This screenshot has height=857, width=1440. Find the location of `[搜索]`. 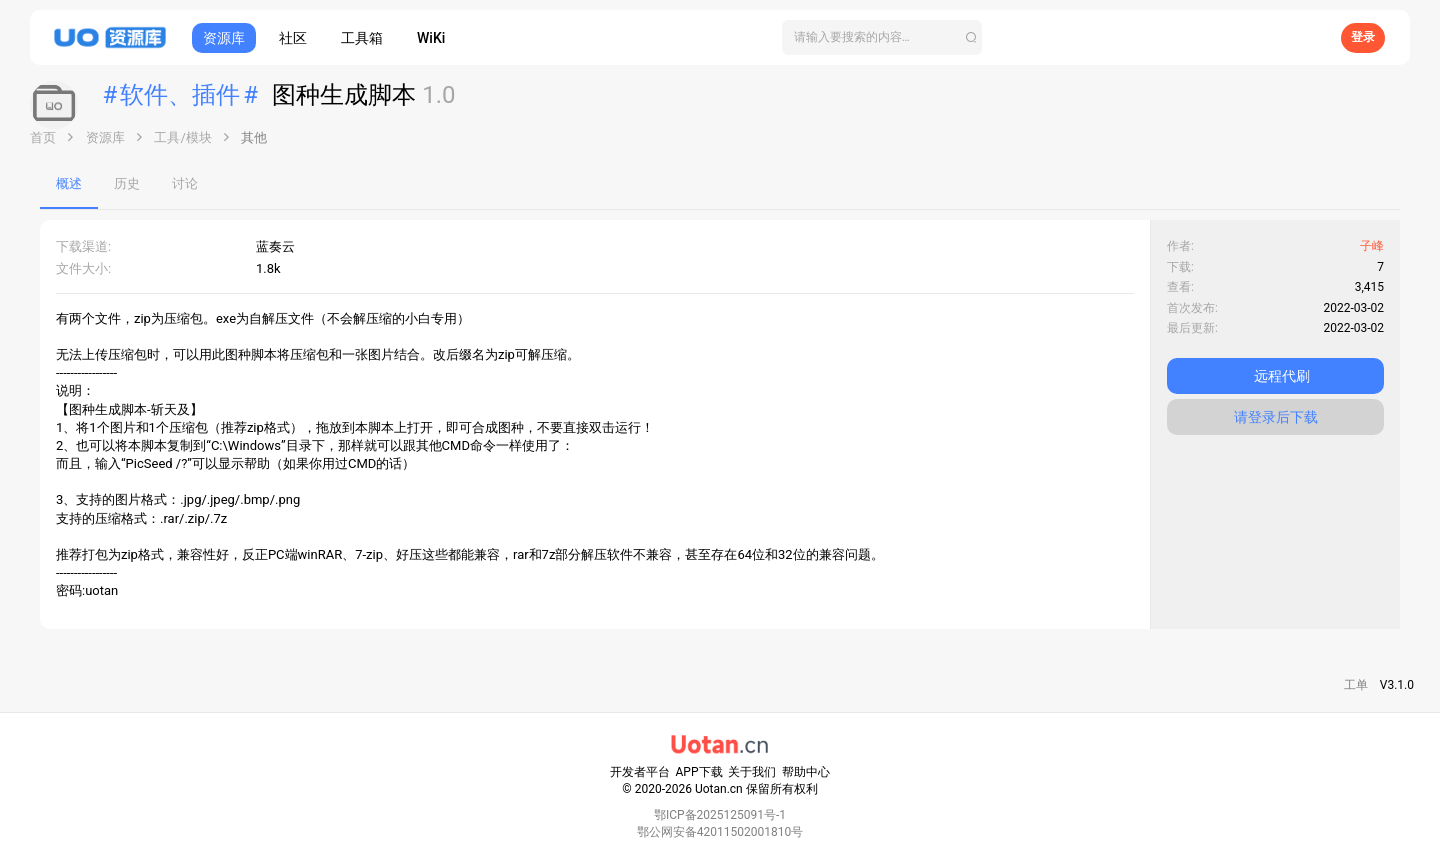

[搜索] is located at coordinates (882, 37).